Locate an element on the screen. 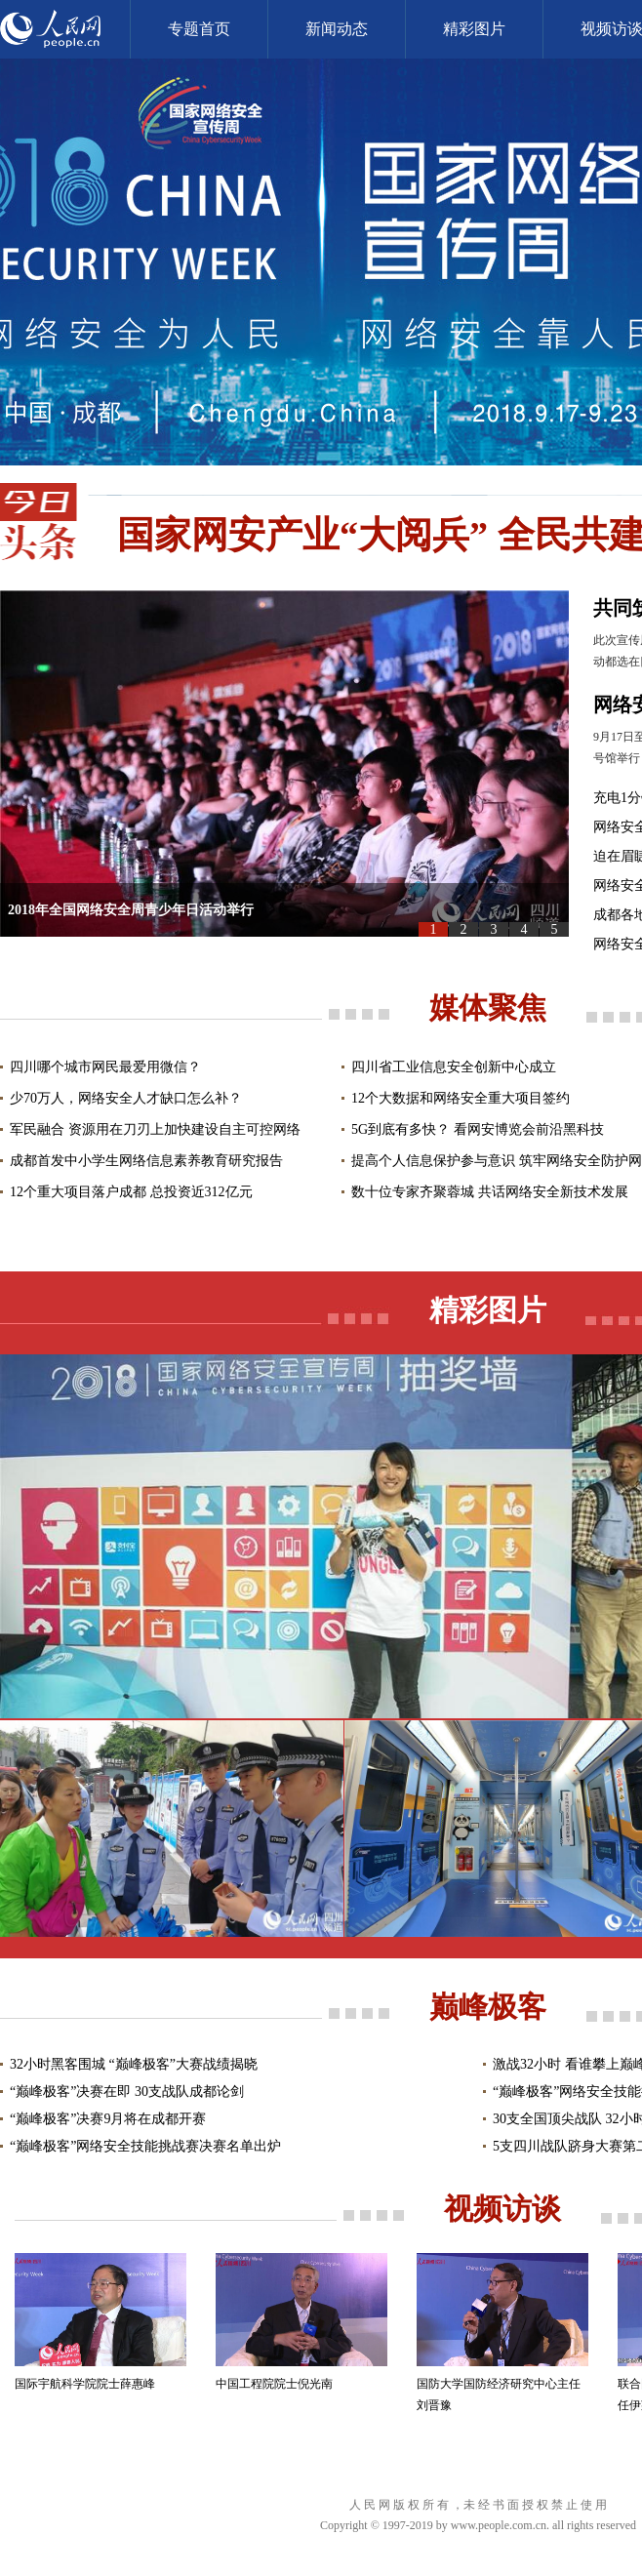 The height and width of the screenshot is (2576, 642). “巅峰极客”决赛在即 30支战队成都论剑 is located at coordinates (127, 2091).